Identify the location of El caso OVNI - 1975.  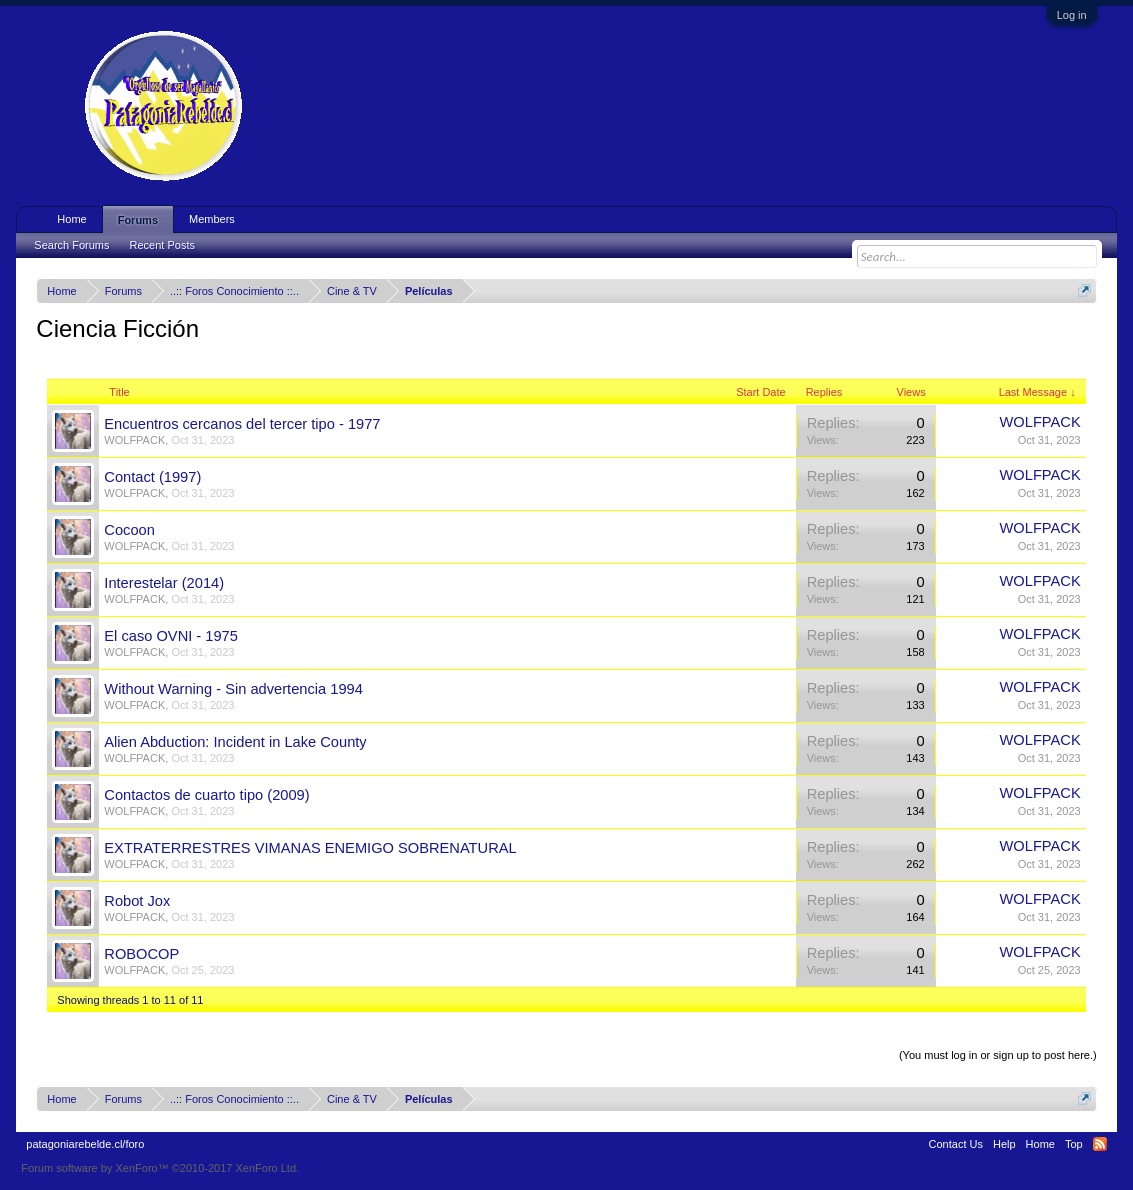
(171, 636).